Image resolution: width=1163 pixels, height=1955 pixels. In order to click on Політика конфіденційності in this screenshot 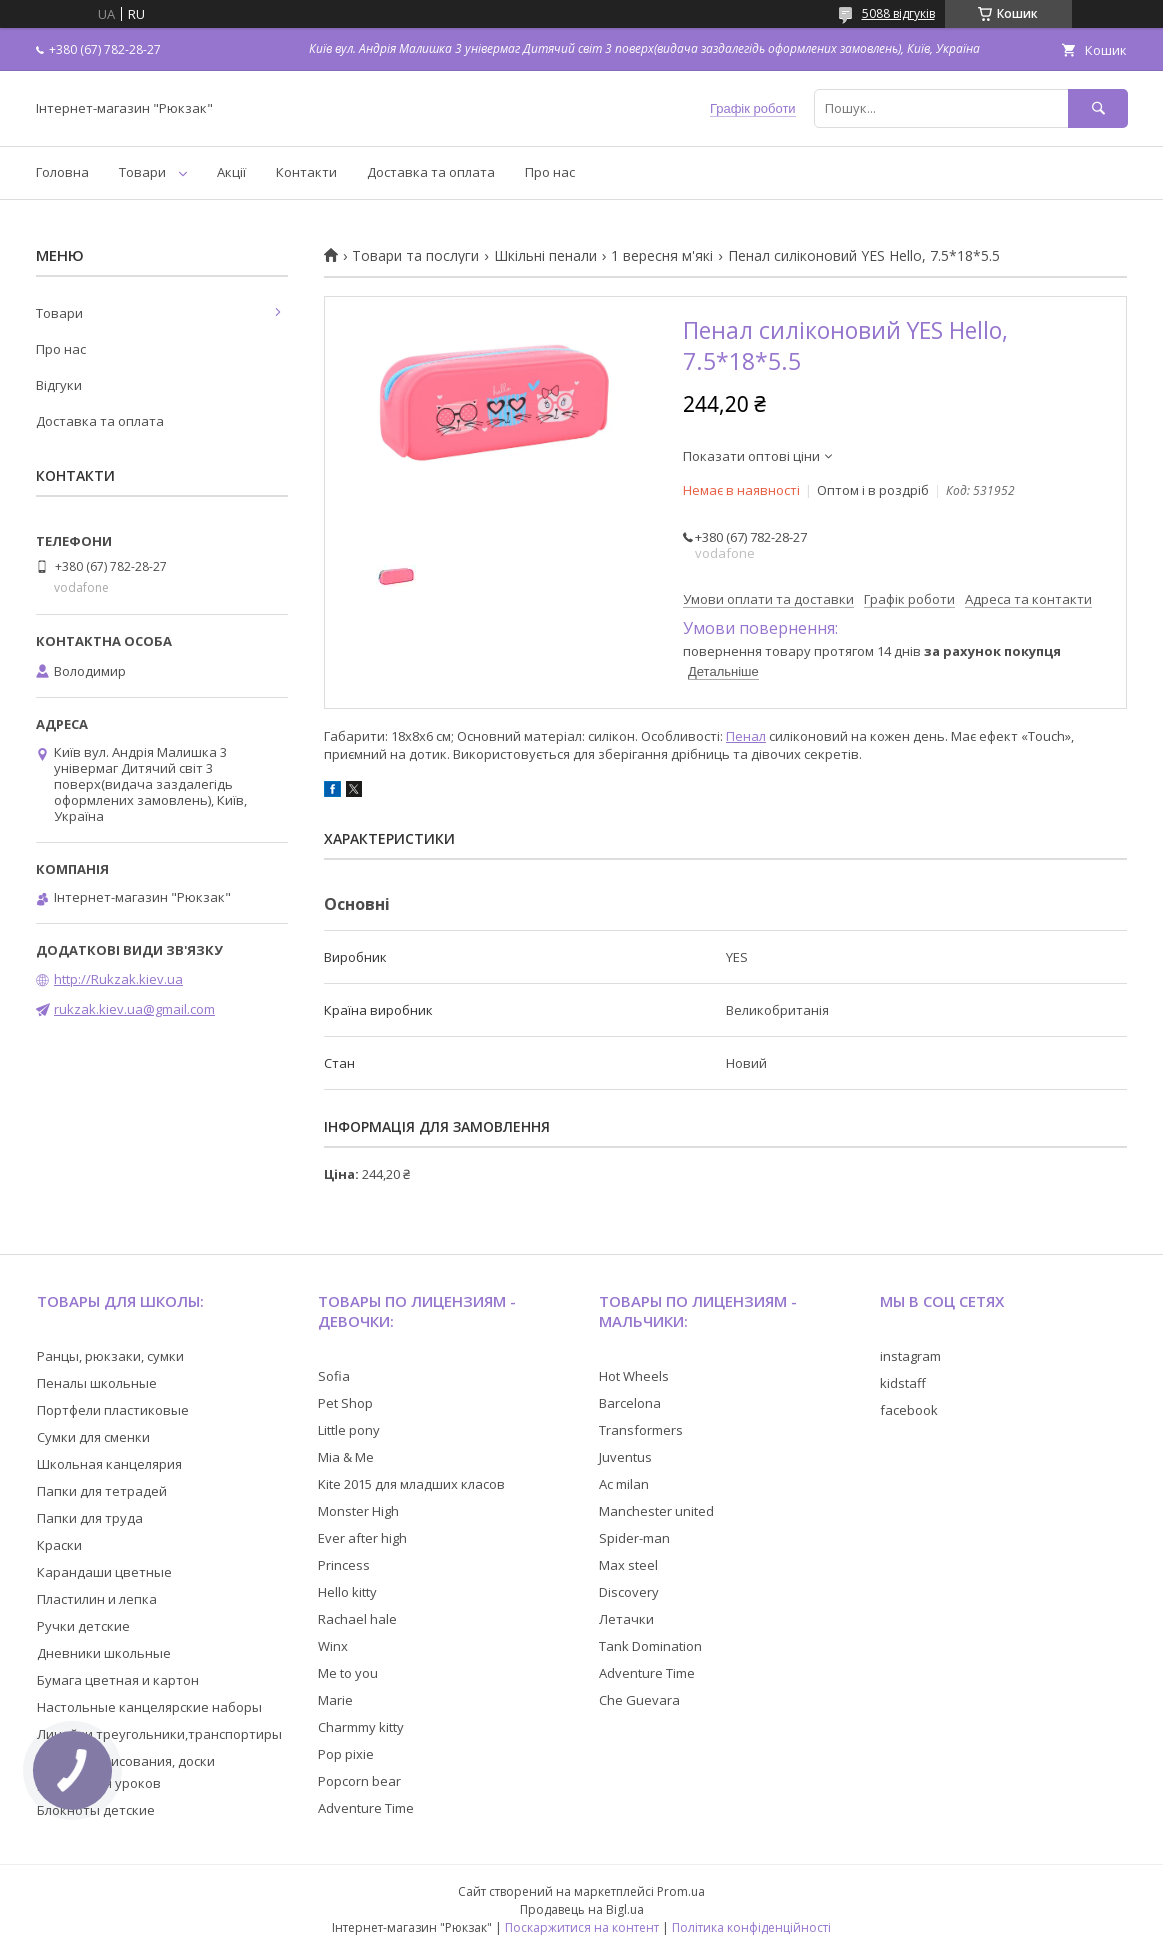, I will do `click(751, 1927)`.